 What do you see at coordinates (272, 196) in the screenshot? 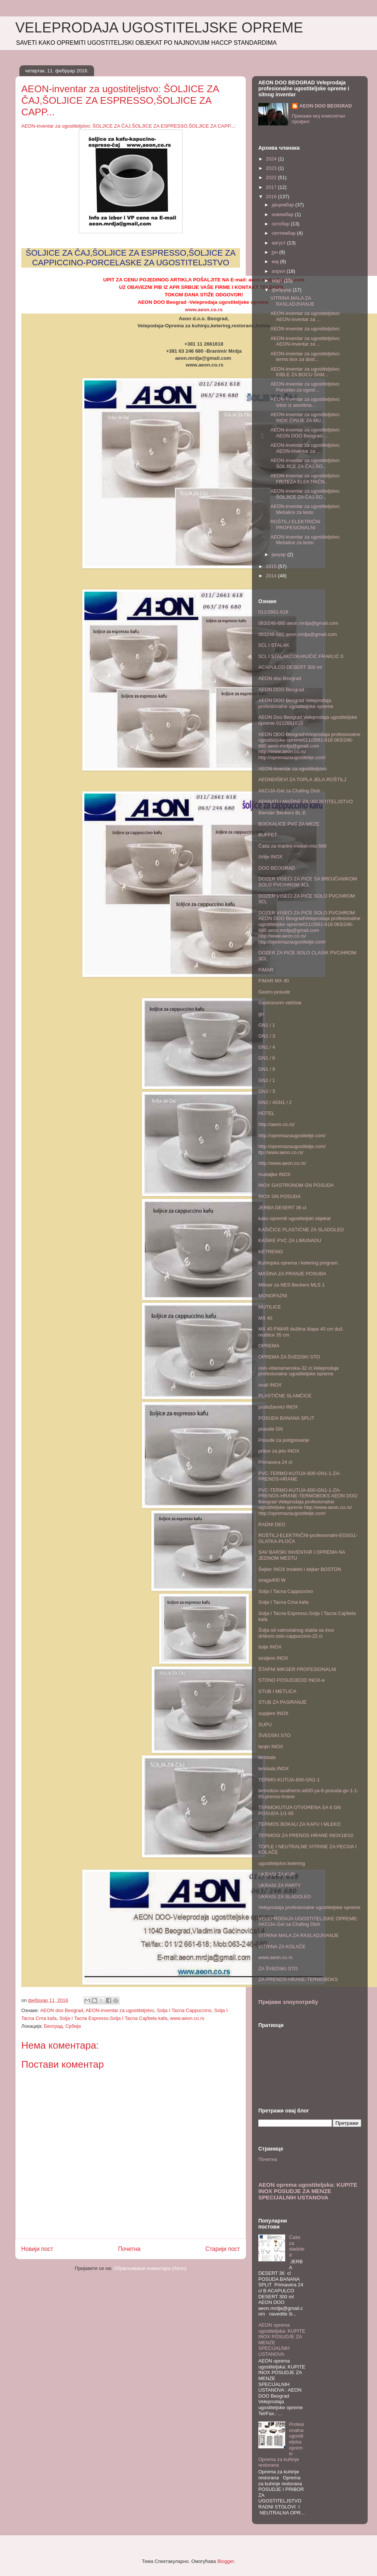
I see `2016` at bounding box center [272, 196].